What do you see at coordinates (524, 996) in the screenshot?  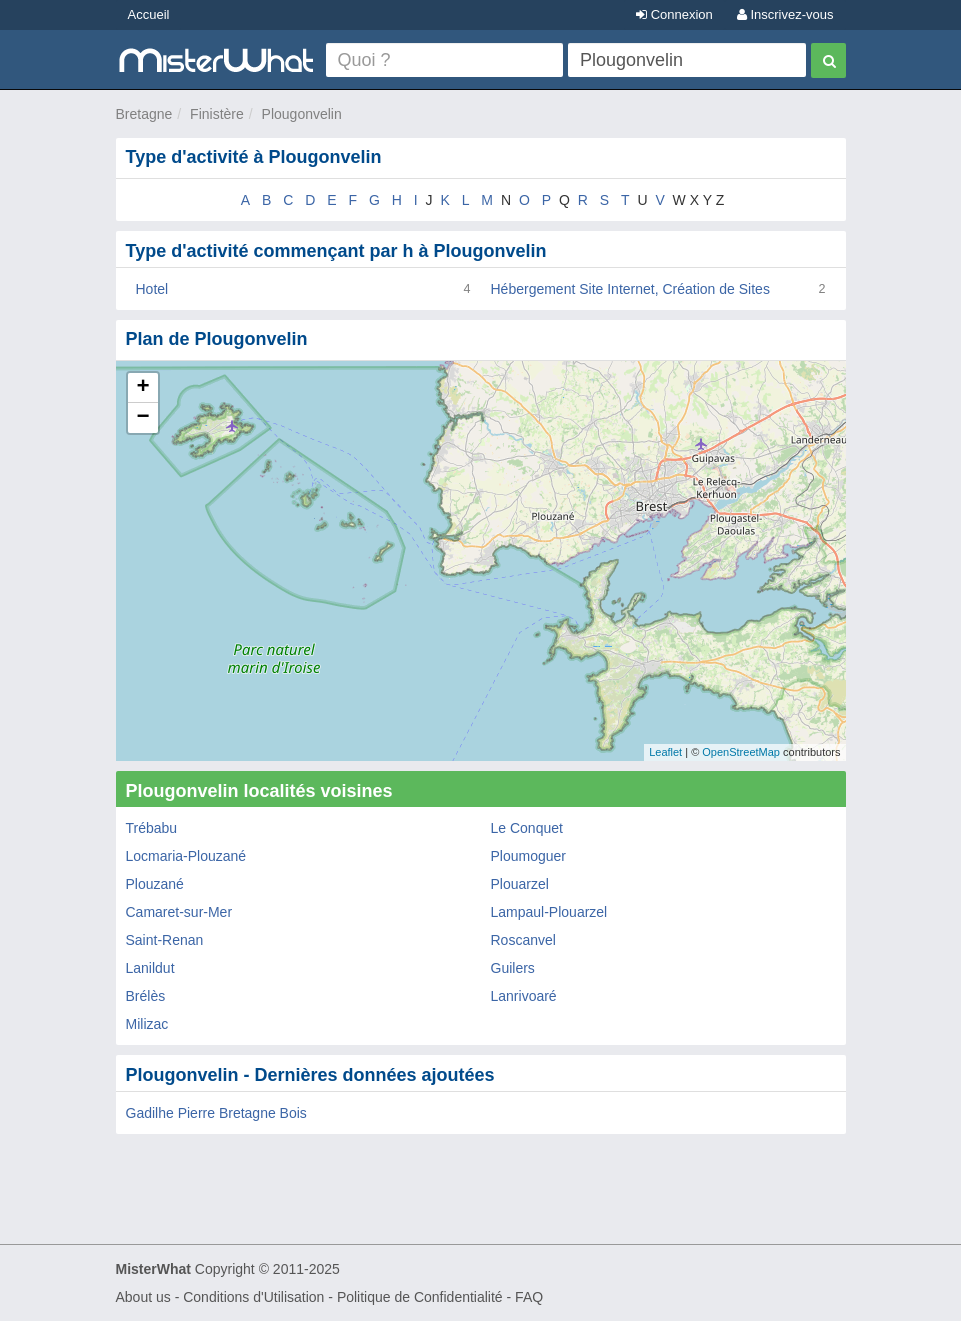 I see `Lanrivoaré` at bounding box center [524, 996].